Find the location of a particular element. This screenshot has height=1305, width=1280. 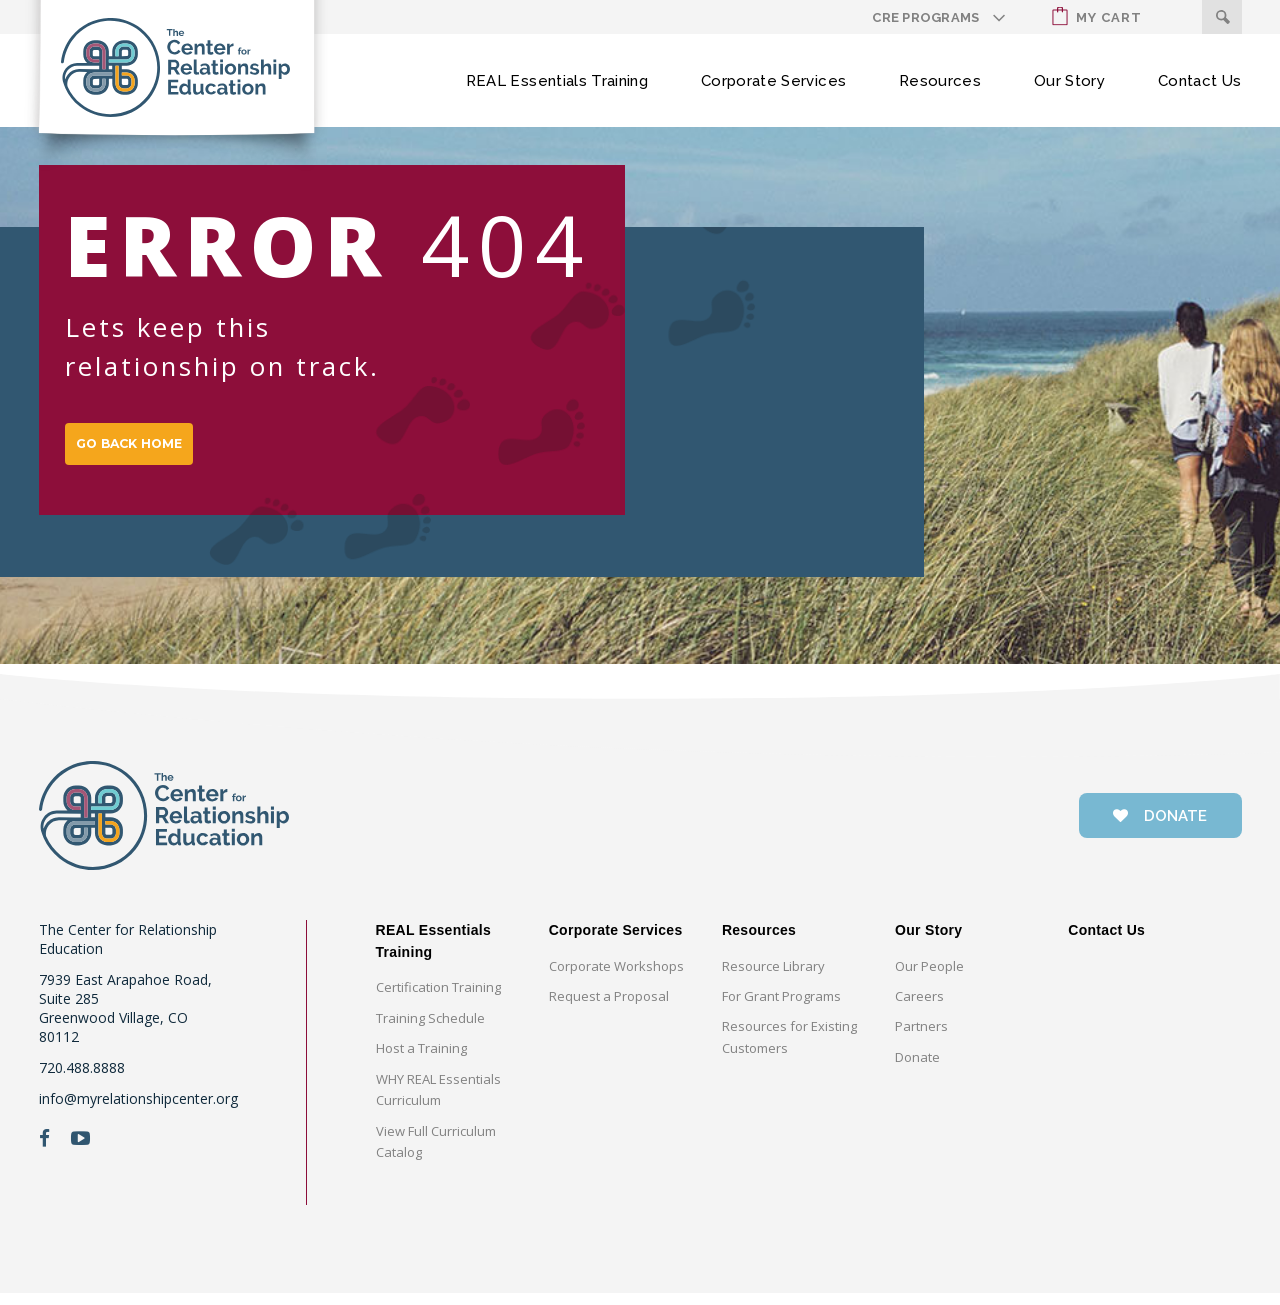

donate is located at coordinates (1160, 828).